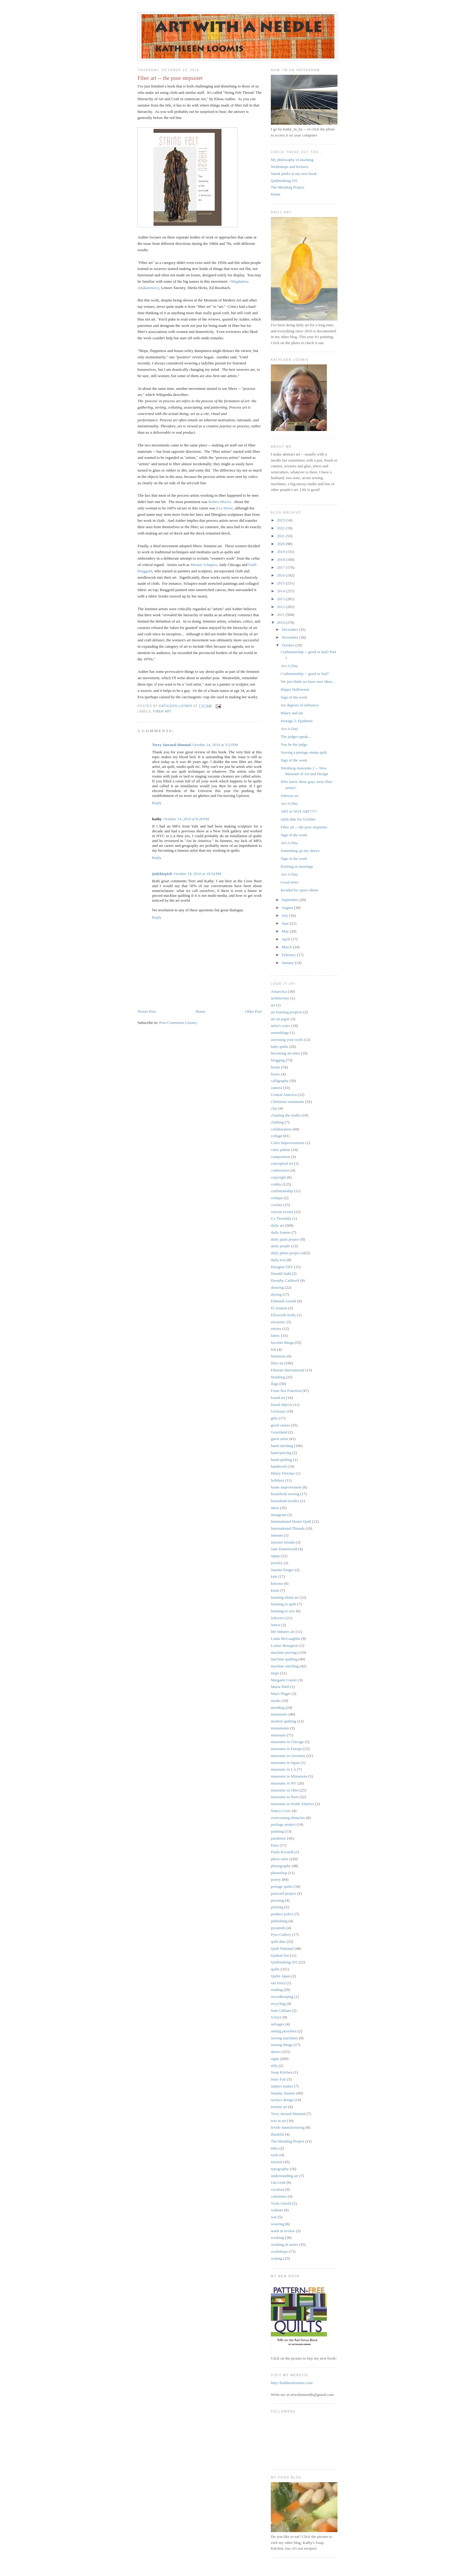 Image resolution: width=475 pixels, height=2576 pixels. Describe the element at coordinates (278, 1260) in the screenshot. I see `daily text` at that location.